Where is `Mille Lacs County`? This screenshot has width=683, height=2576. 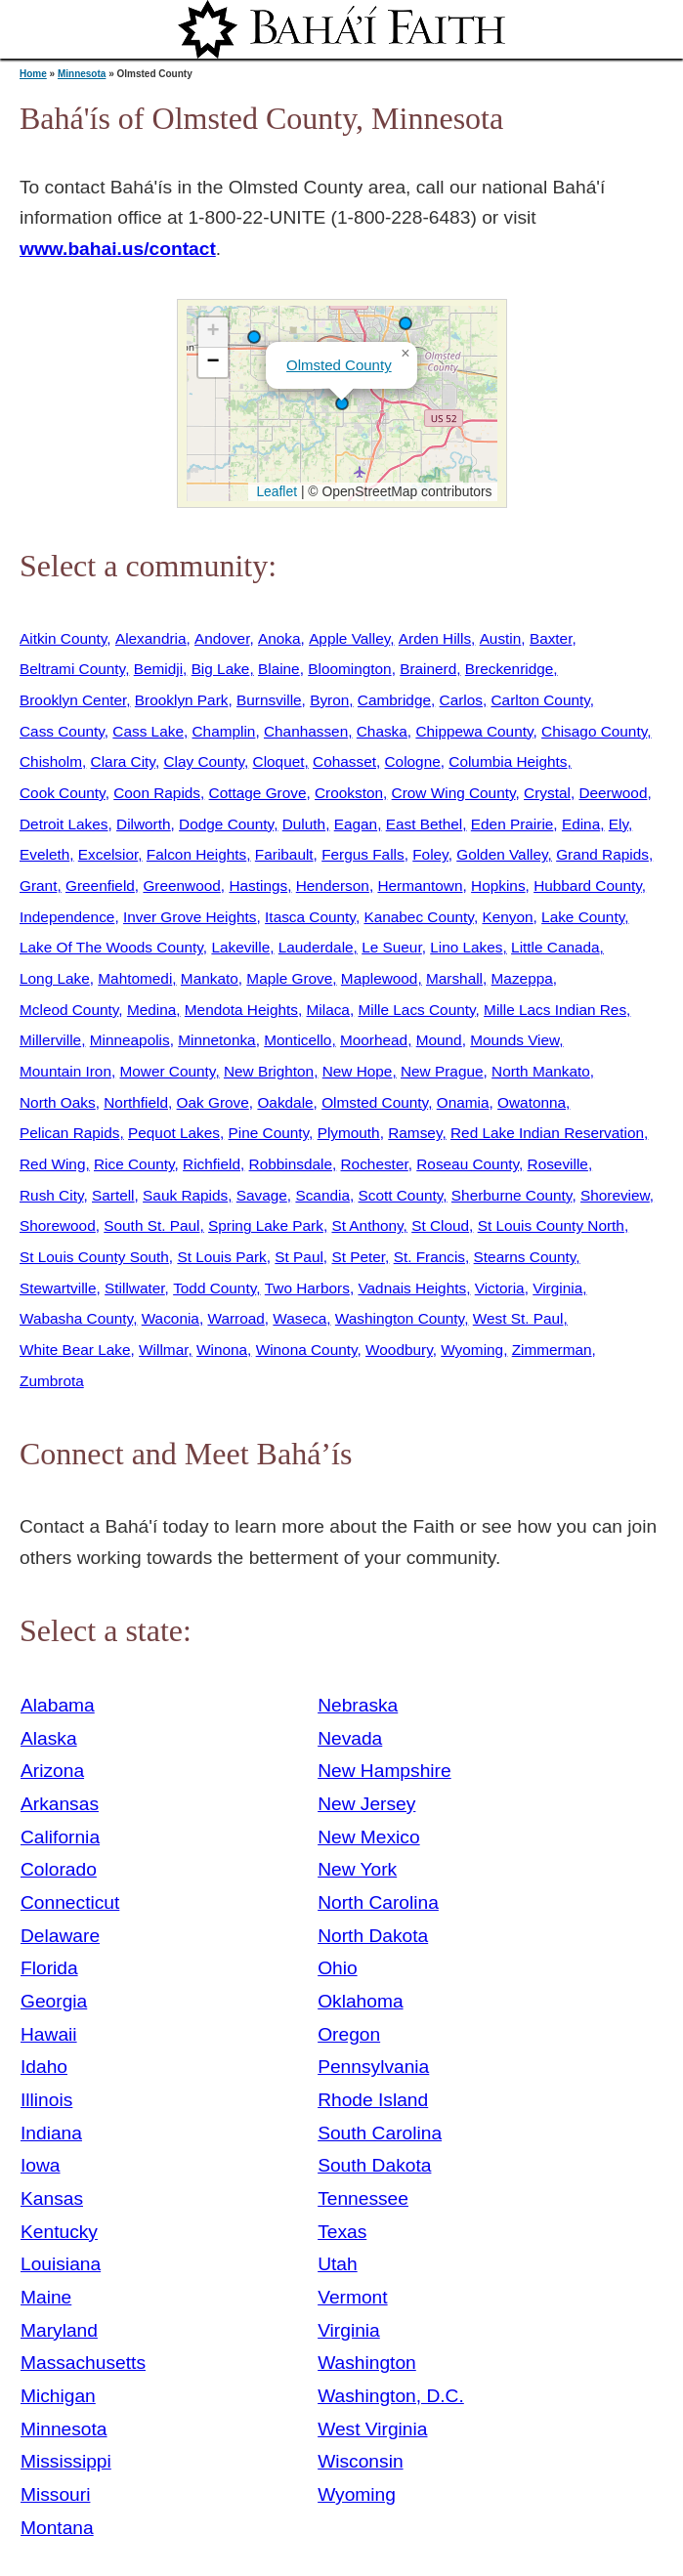 Mille Lacs County is located at coordinates (416, 1009).